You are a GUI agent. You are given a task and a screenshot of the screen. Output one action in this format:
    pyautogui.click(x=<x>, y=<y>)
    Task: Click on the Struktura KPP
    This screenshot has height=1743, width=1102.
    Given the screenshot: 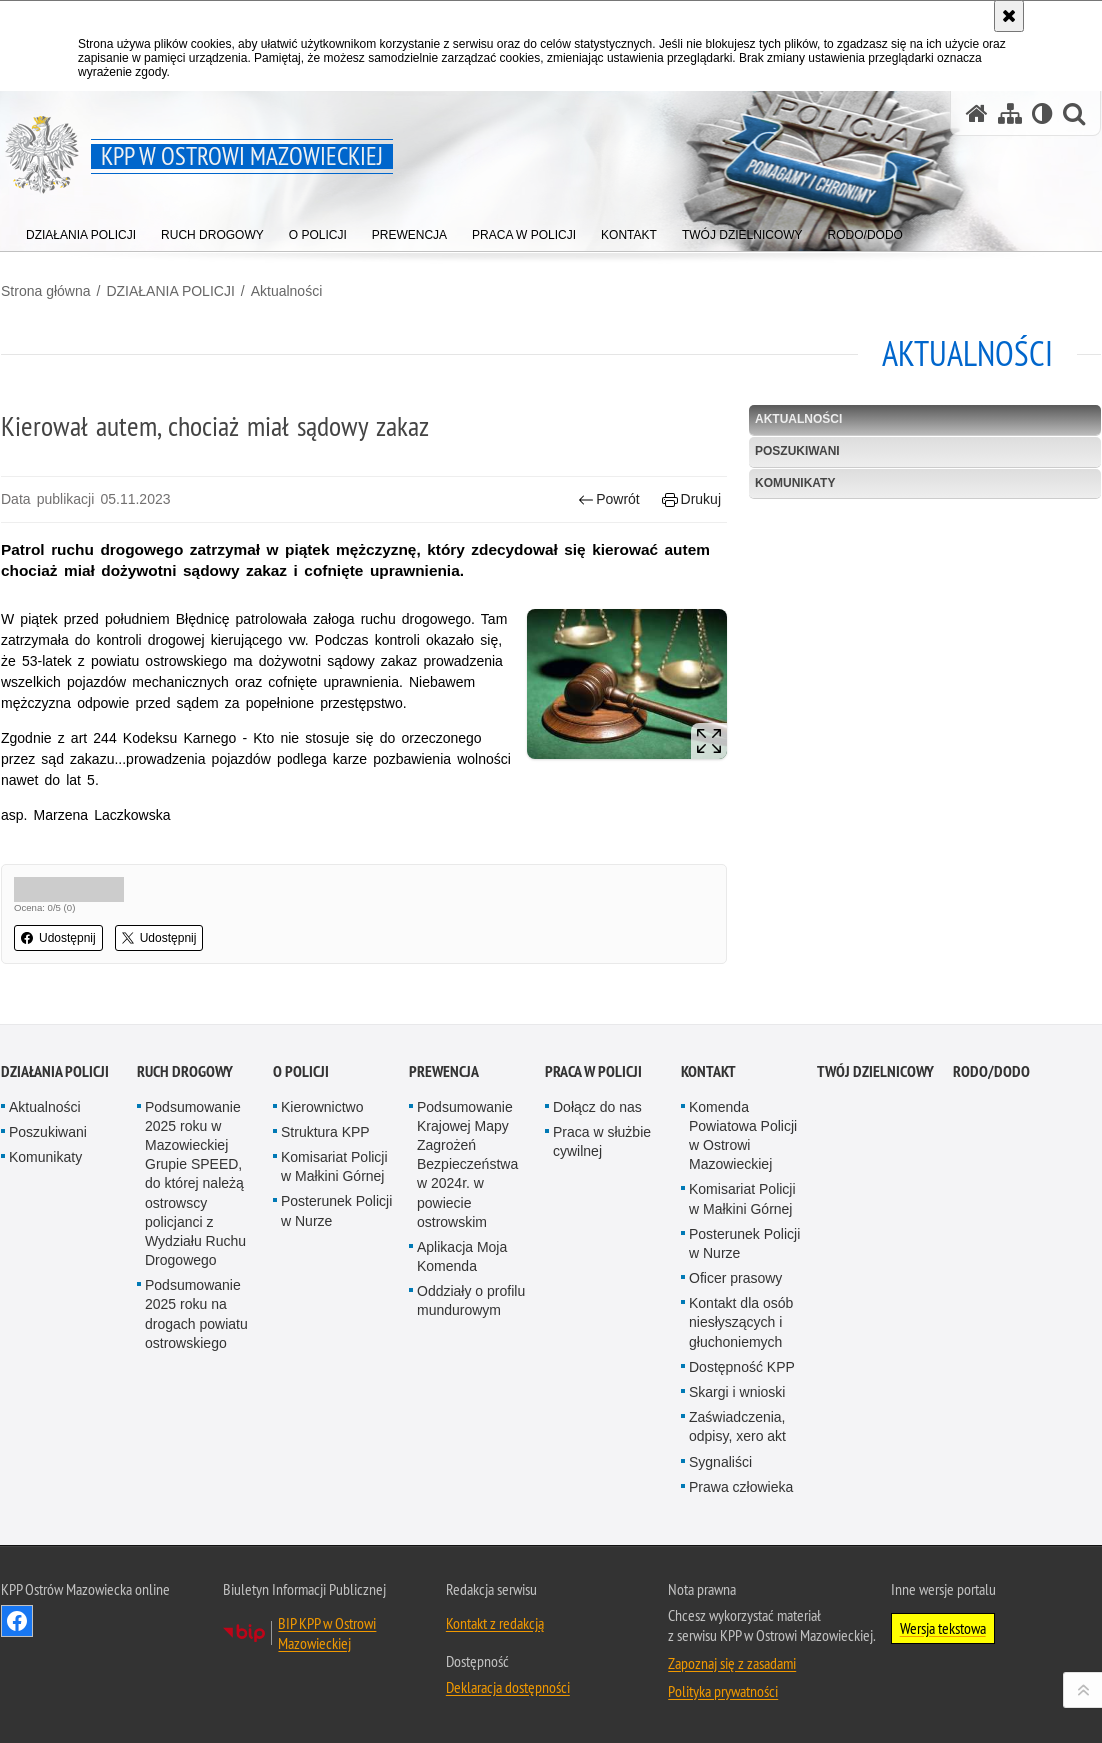 What is the action you would take?
    pyautogui.click(x=325, y=1270)
    